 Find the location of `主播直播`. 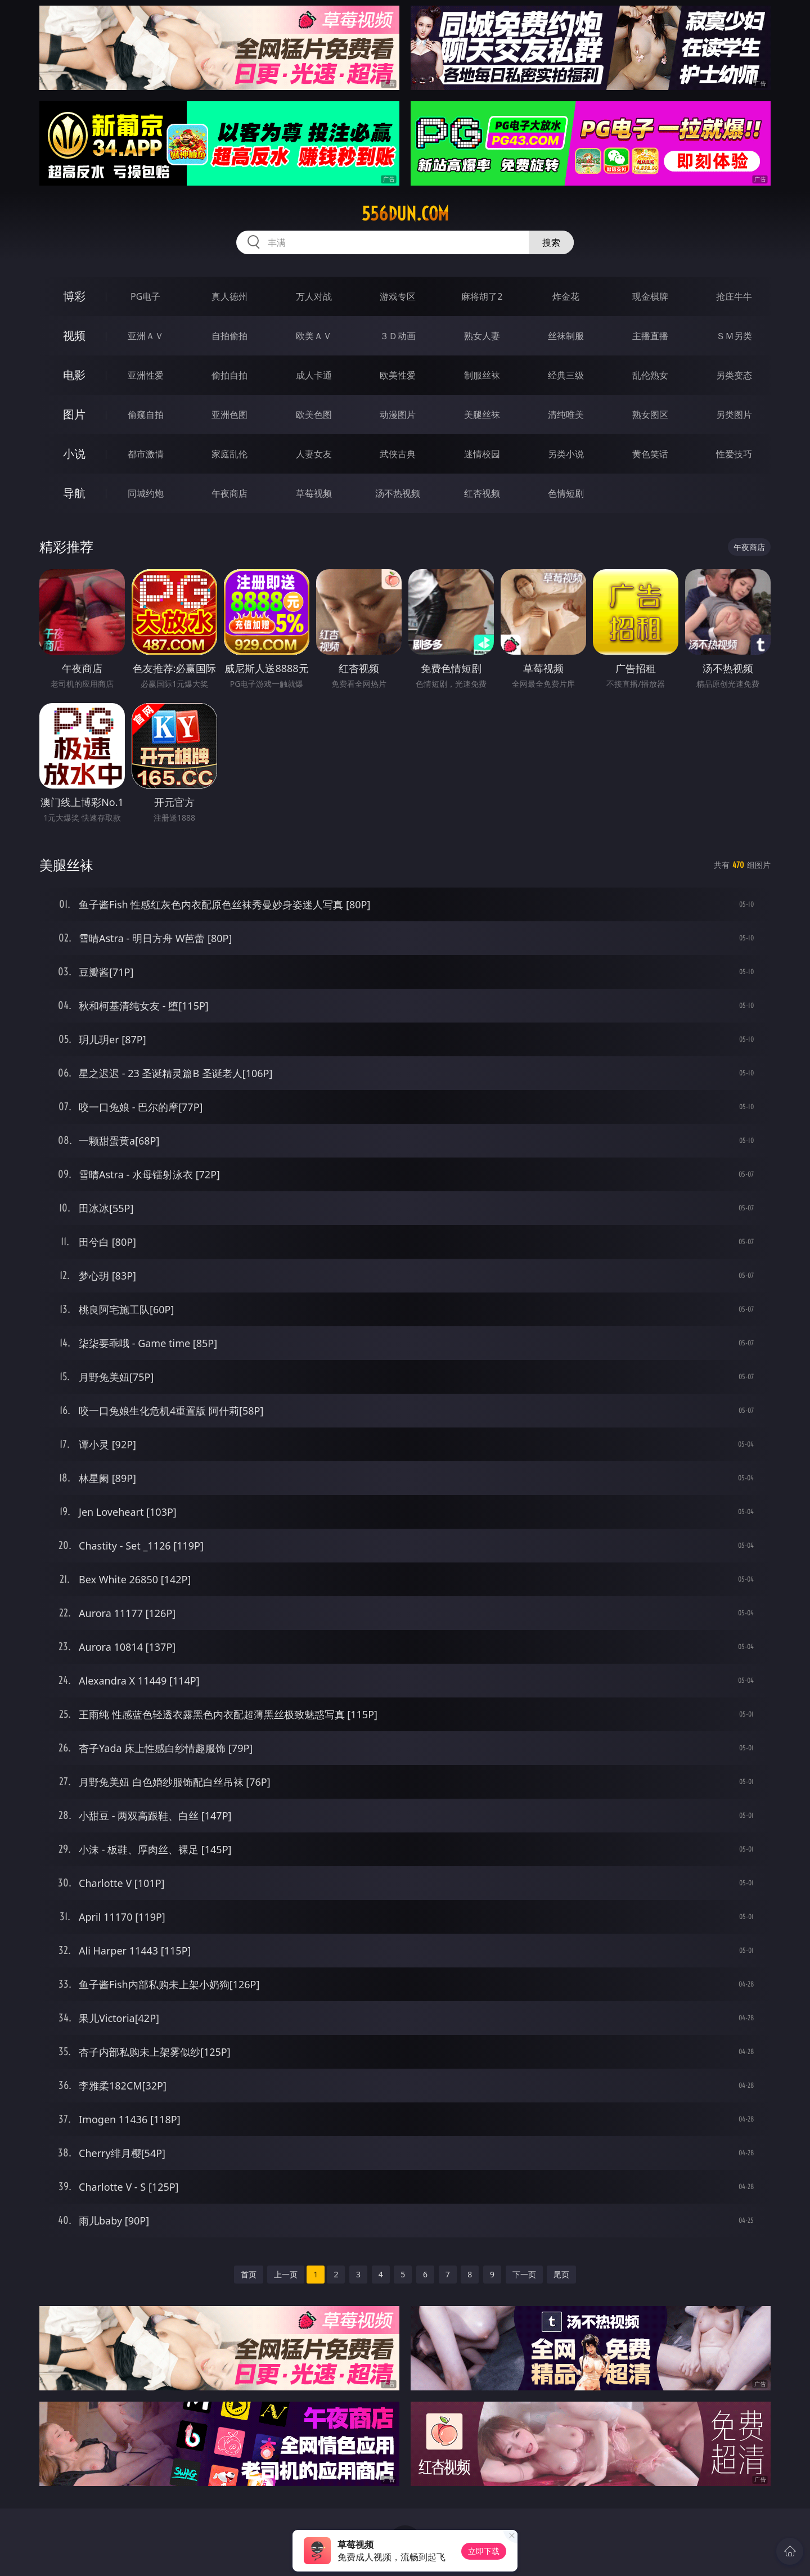

主播直播 is located at coordinates (650, 336).